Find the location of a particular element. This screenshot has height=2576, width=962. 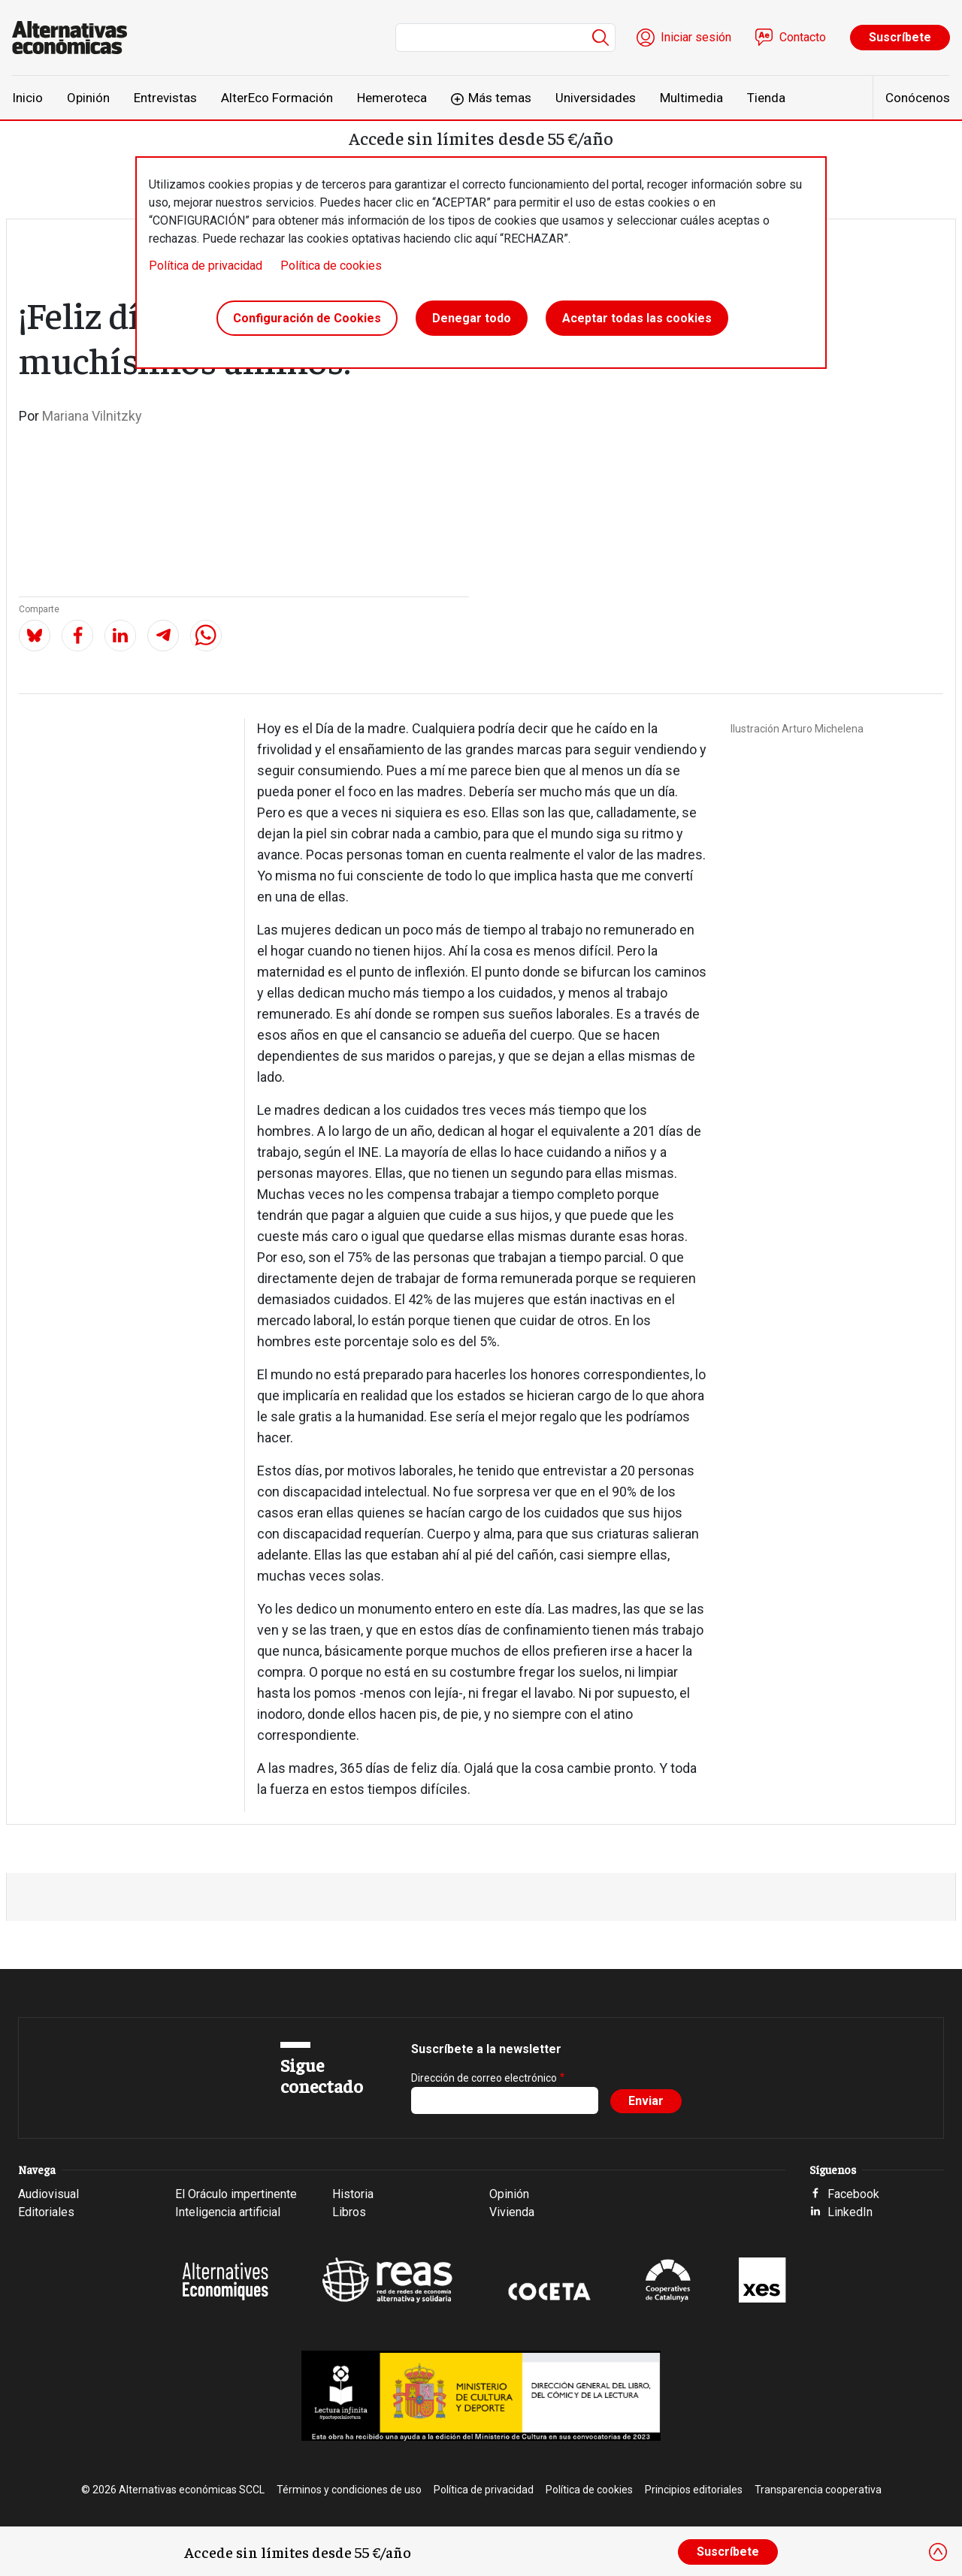

Suscríbete is located at coordinates (900, 37).